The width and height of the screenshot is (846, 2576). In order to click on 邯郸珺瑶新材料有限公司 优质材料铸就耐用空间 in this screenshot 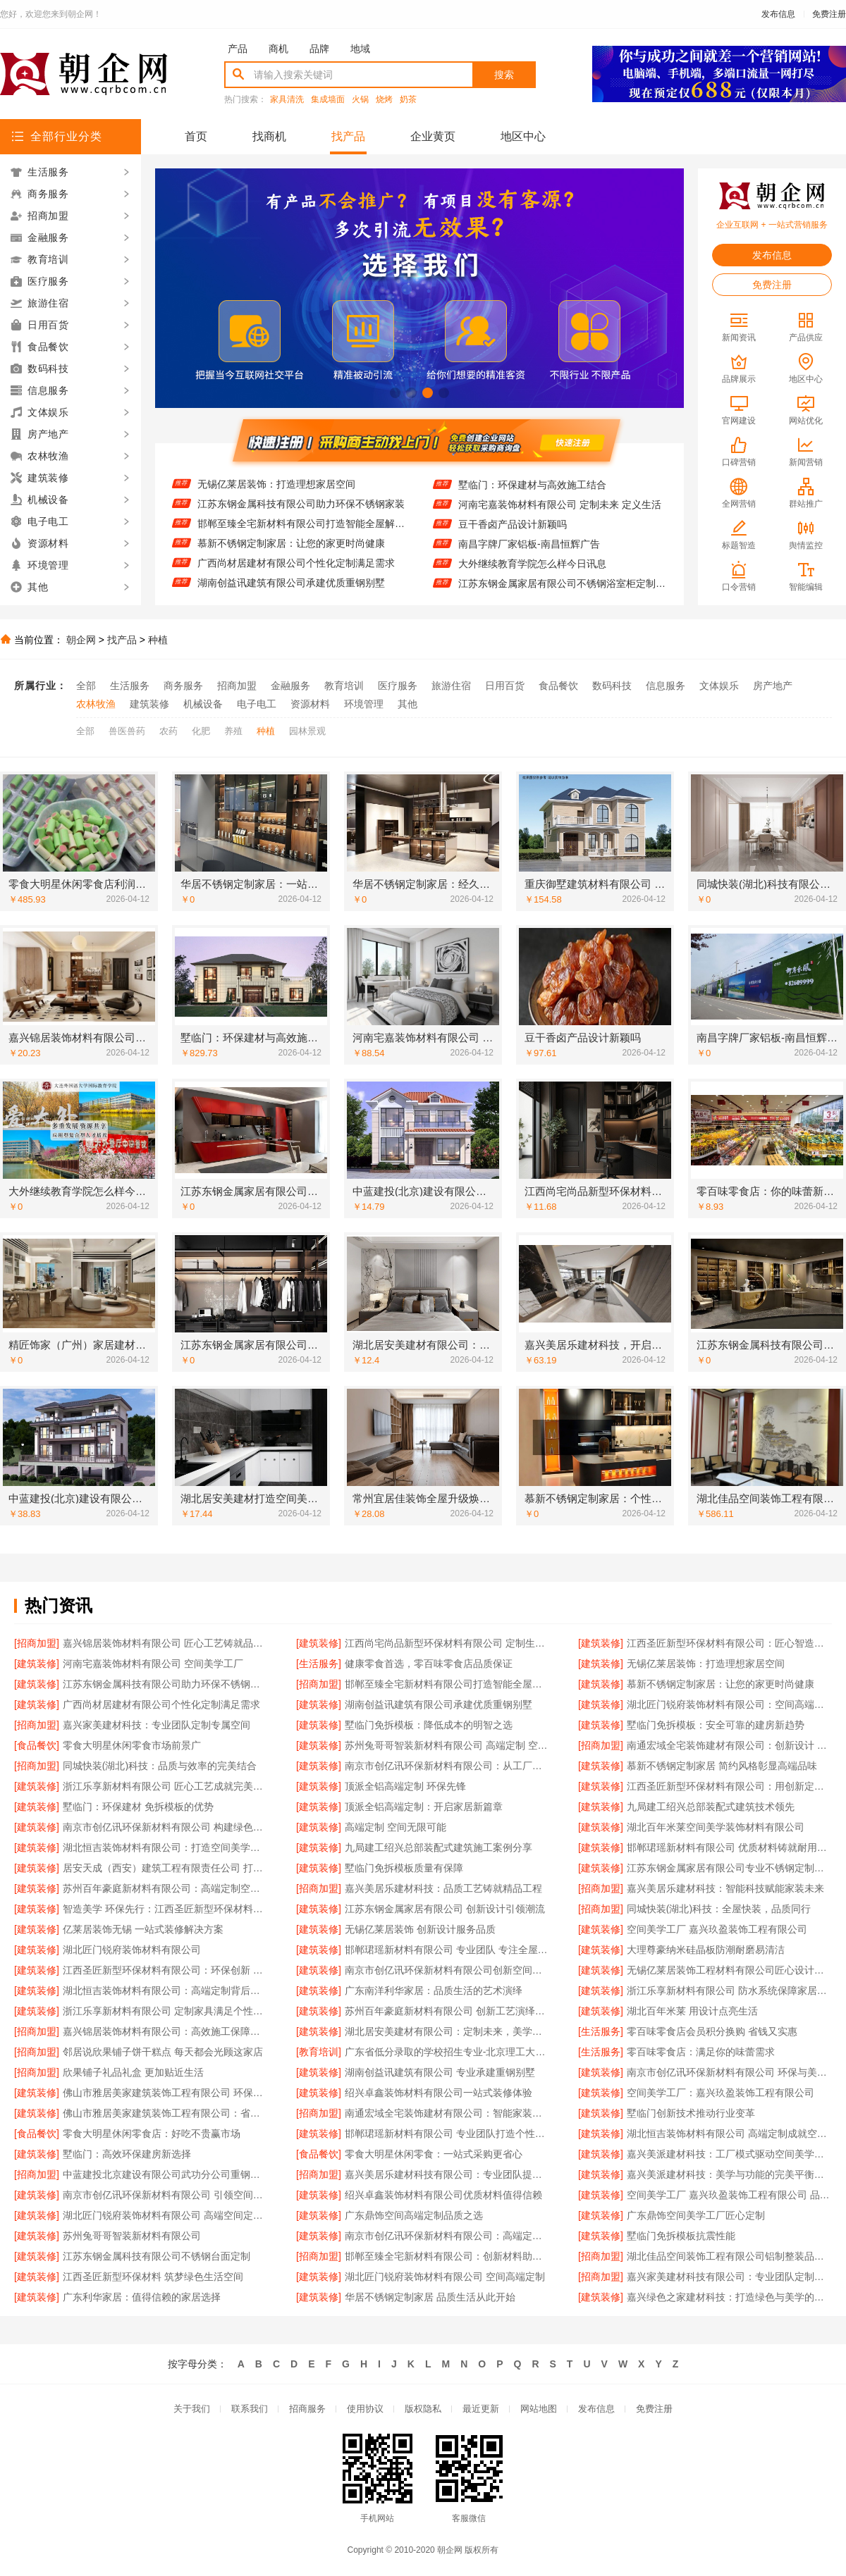, I will do `click(729, 1847)`.